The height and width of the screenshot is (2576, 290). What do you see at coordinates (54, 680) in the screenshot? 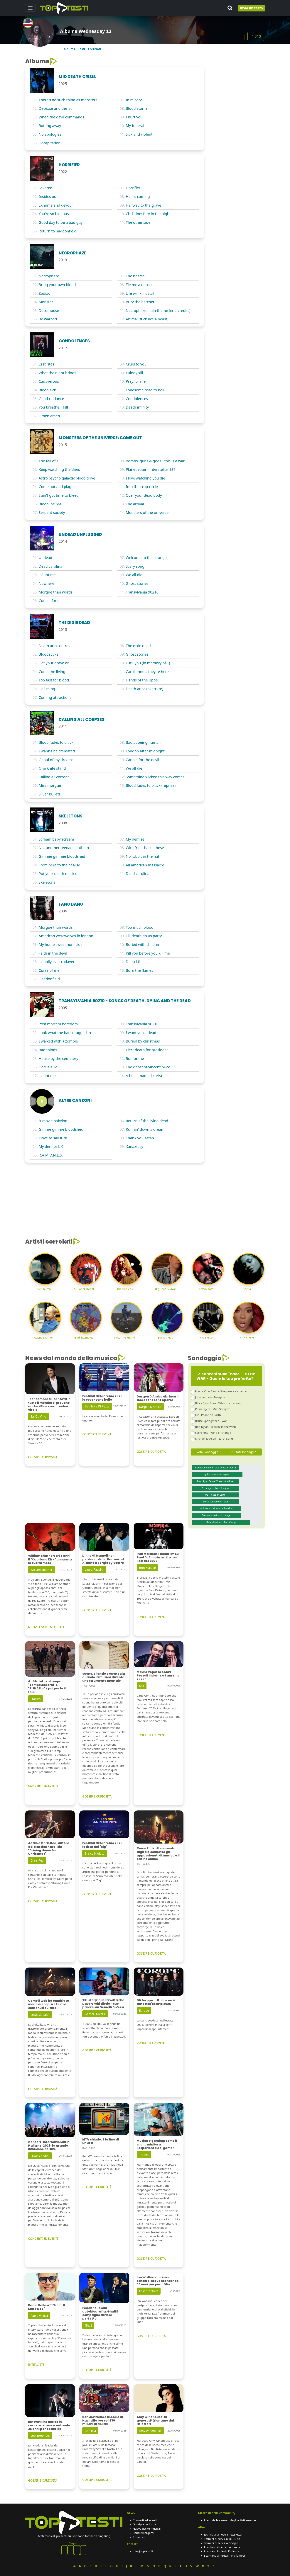
I see `Too fast for blood` at bounding box center [54, 680].